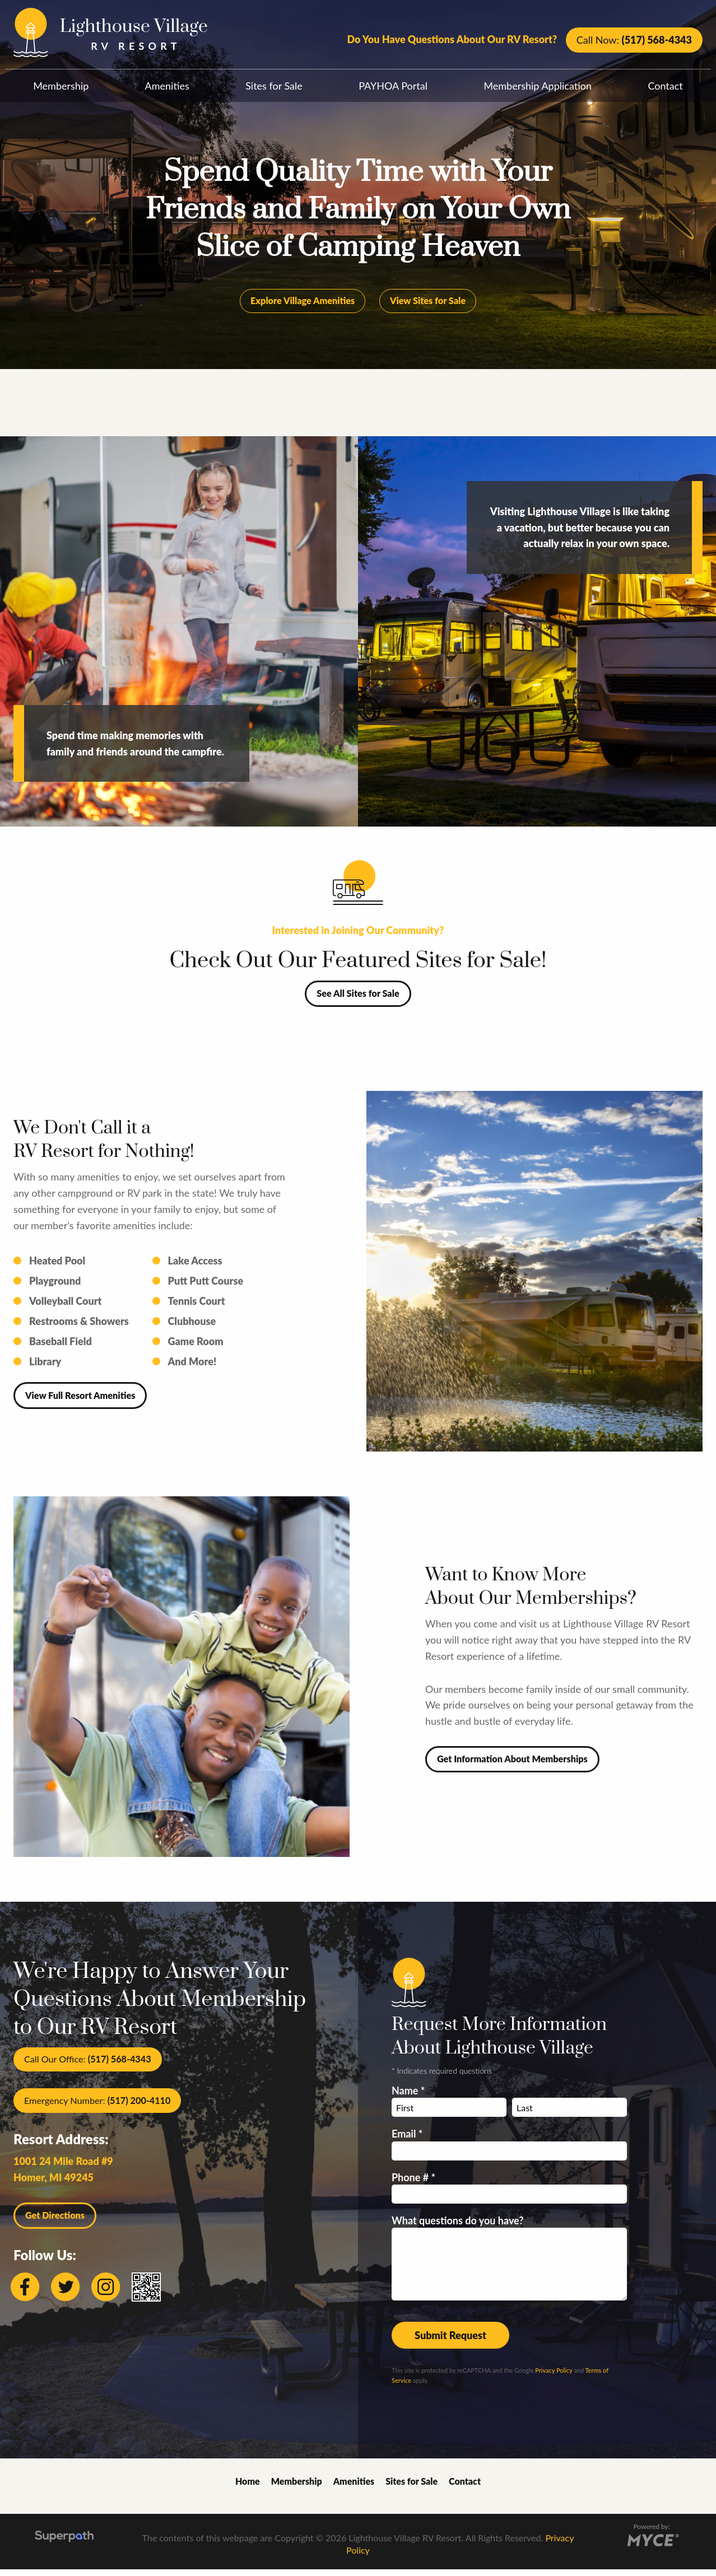 Image resolution: width=716 pixels, height=2576 pixels. I want to click on Privacy Policy, so click(553, 2377).